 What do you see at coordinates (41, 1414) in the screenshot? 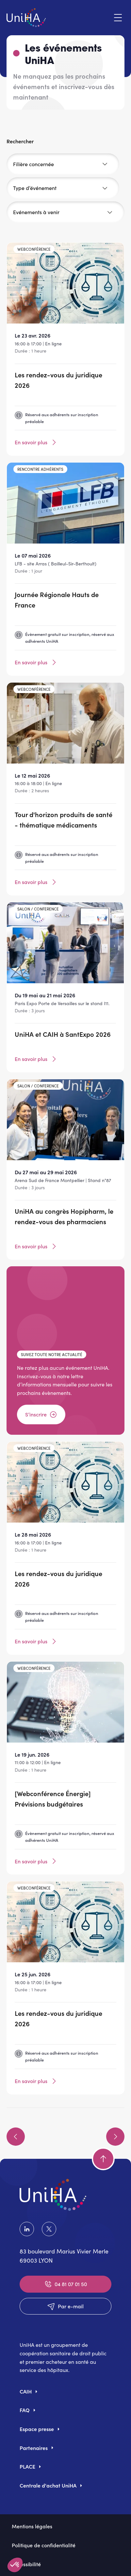
I see `S’inscrire` at bounding box center [41, 1414].